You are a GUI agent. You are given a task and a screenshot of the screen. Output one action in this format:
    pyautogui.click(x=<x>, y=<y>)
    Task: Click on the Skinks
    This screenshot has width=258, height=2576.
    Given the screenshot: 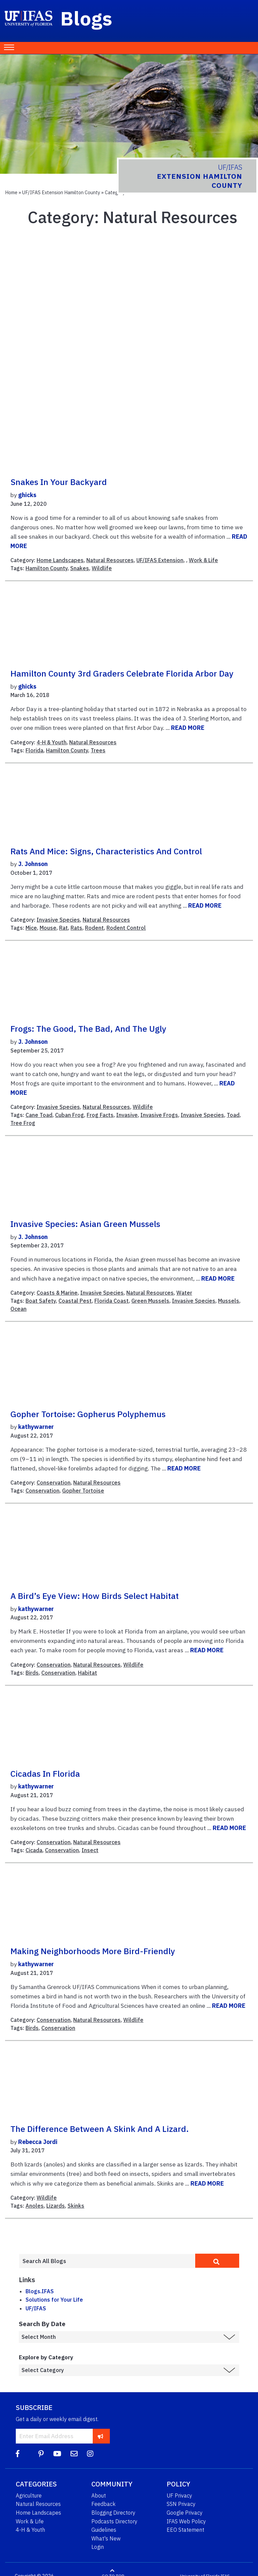 What is the action you would take?
    pyautogui.click(x=76, y=2205)
    